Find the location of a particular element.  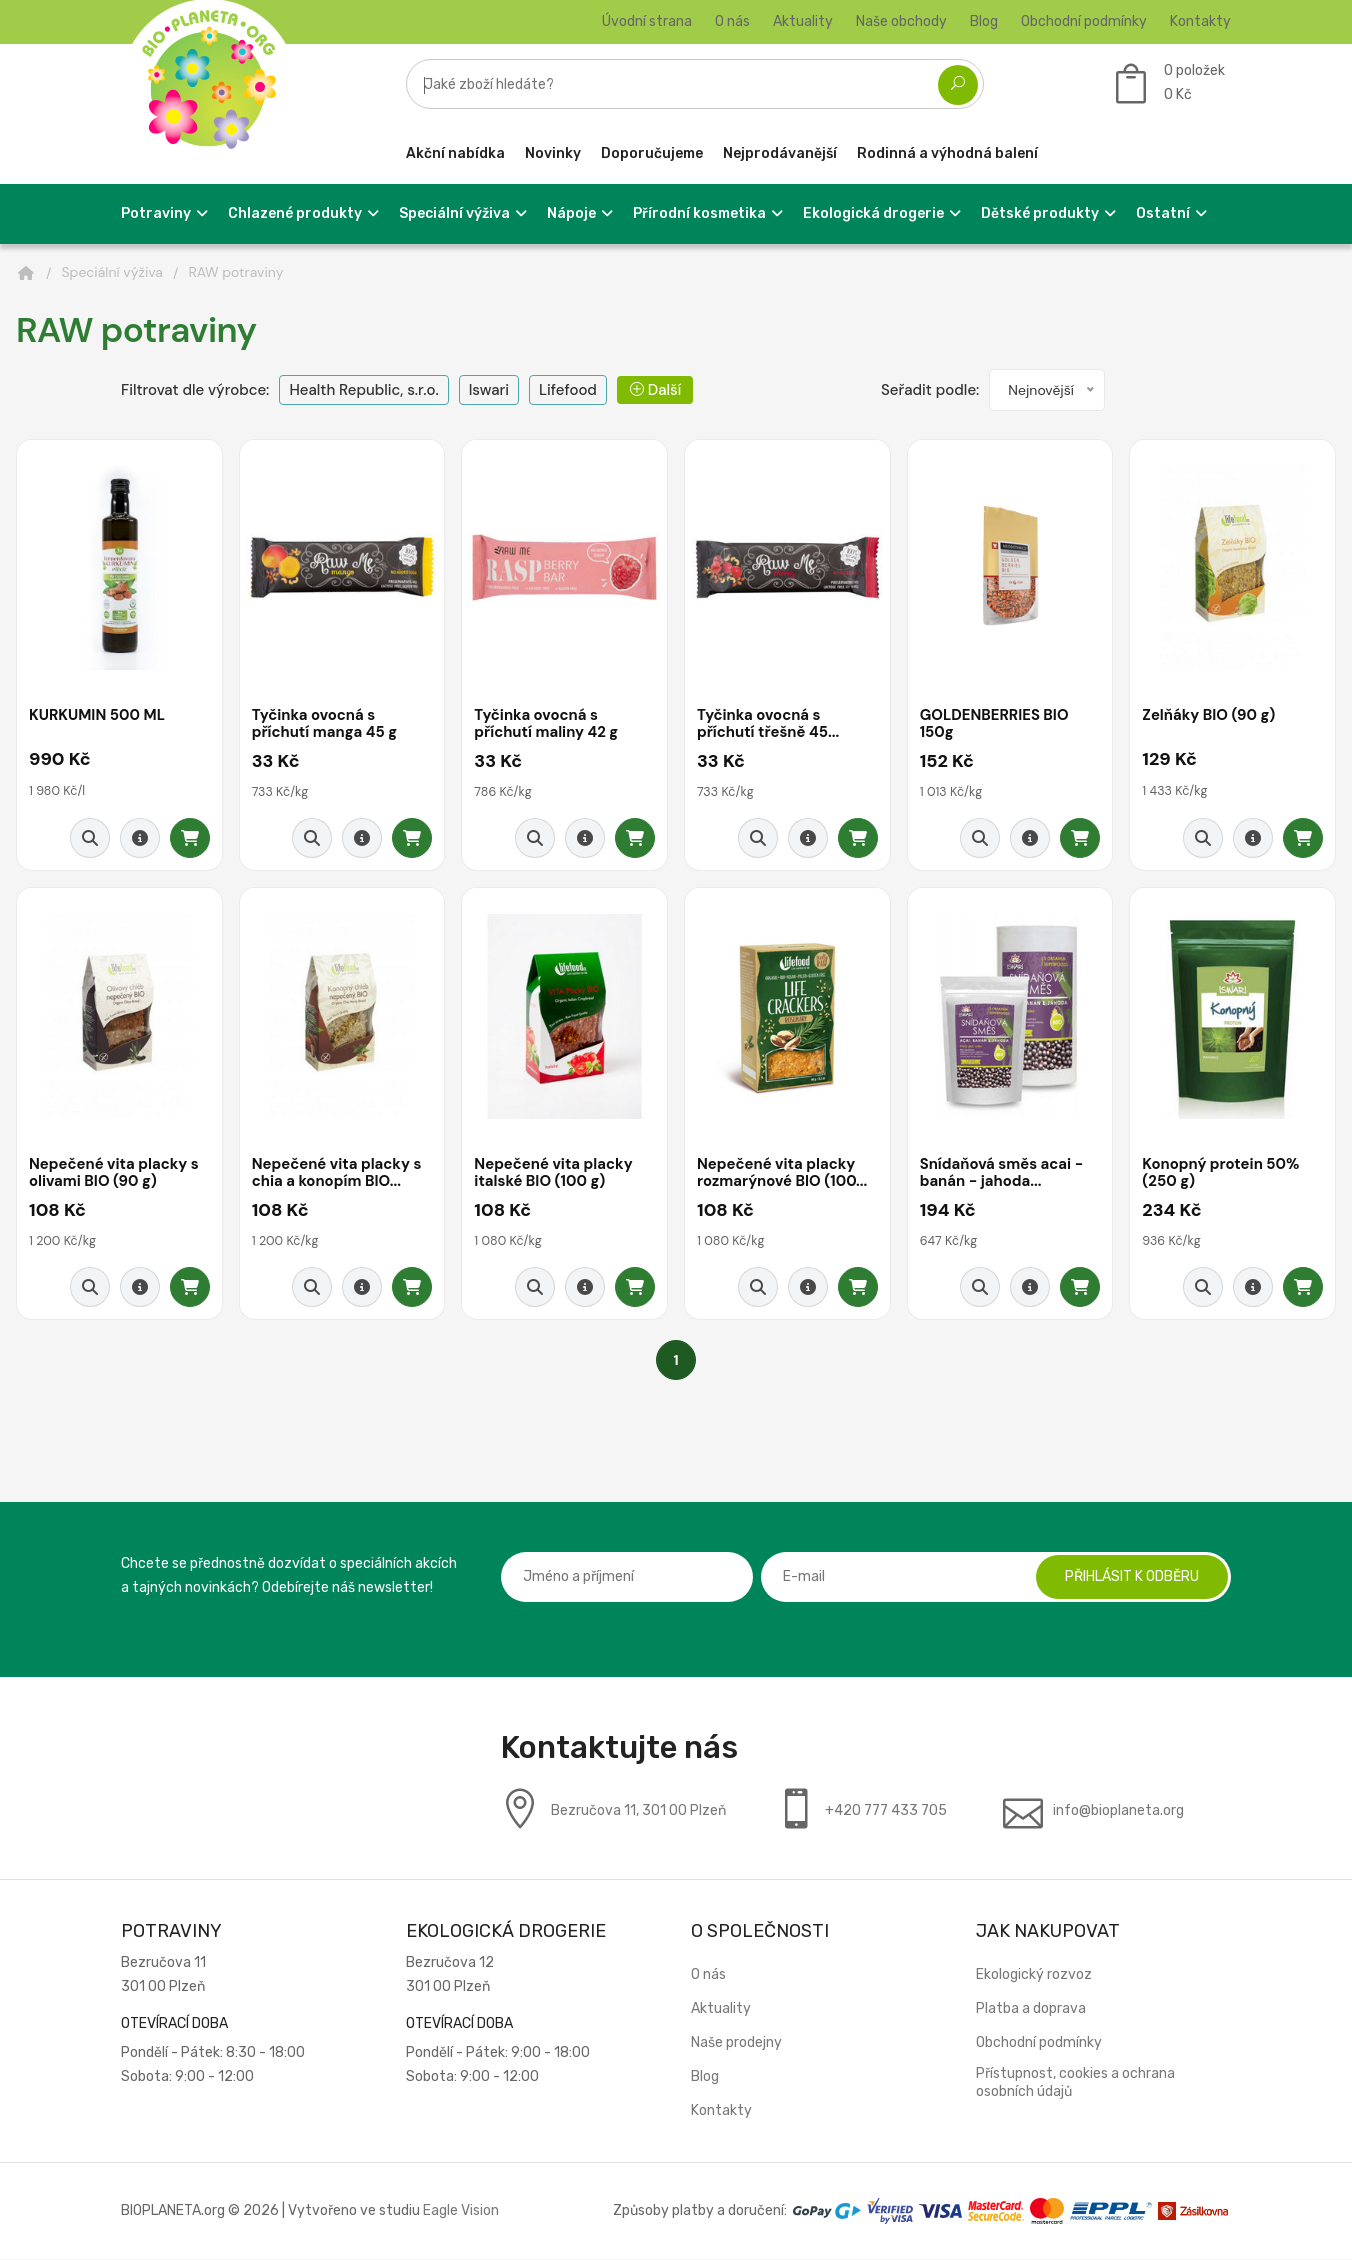

RAW potraviny is located at coordinates (235, 272).